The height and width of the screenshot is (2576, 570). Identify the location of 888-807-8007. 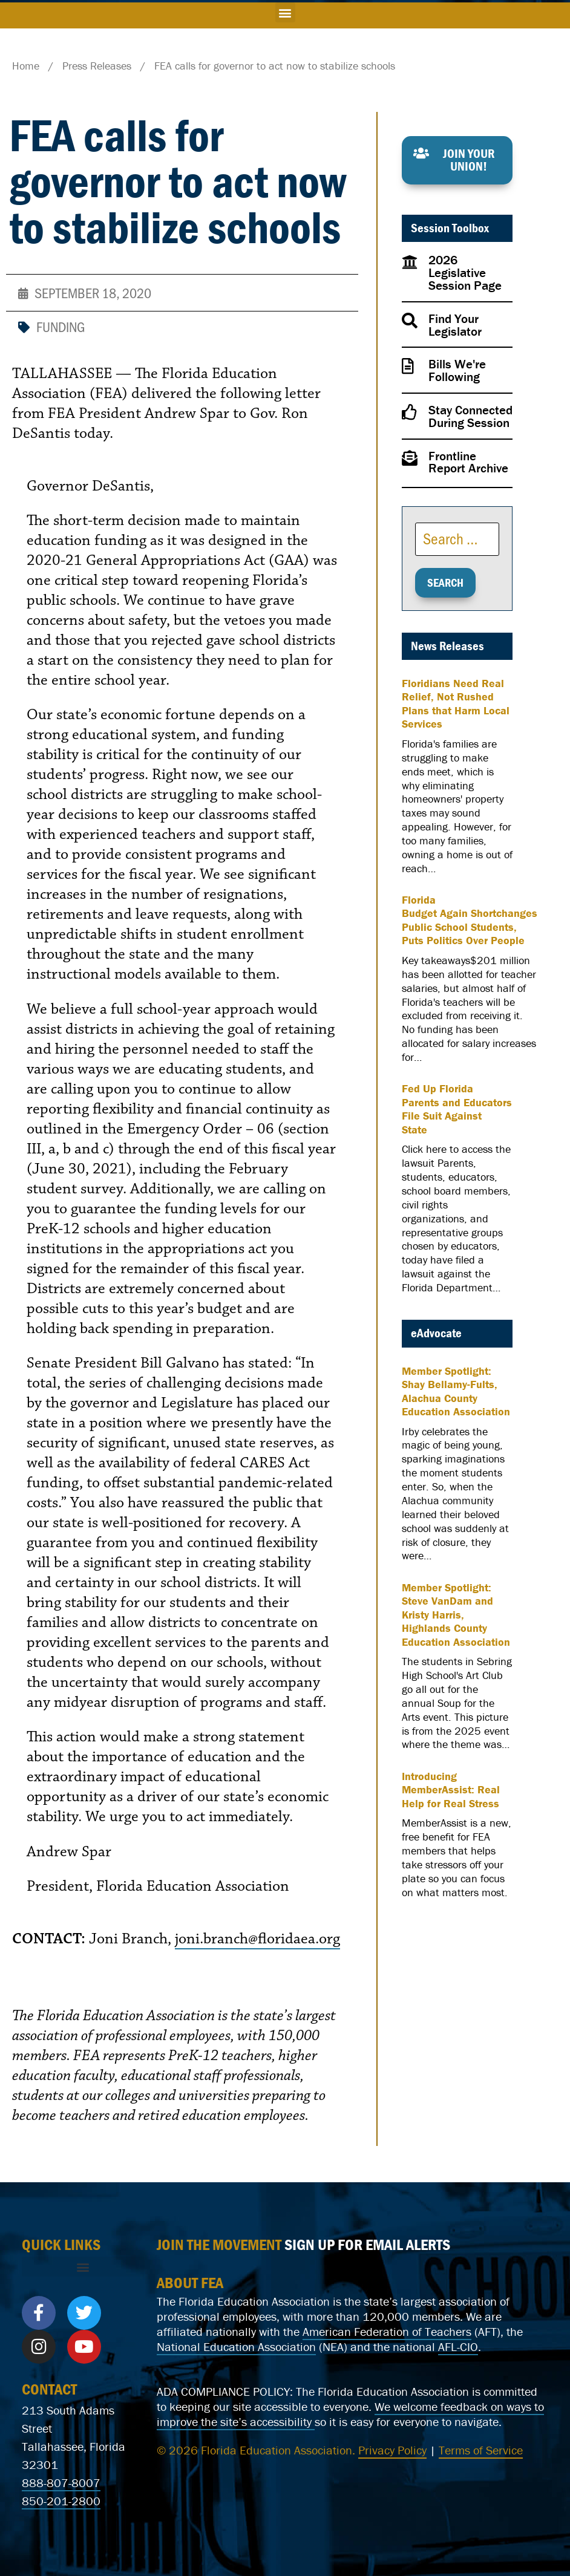
(61, 2482).